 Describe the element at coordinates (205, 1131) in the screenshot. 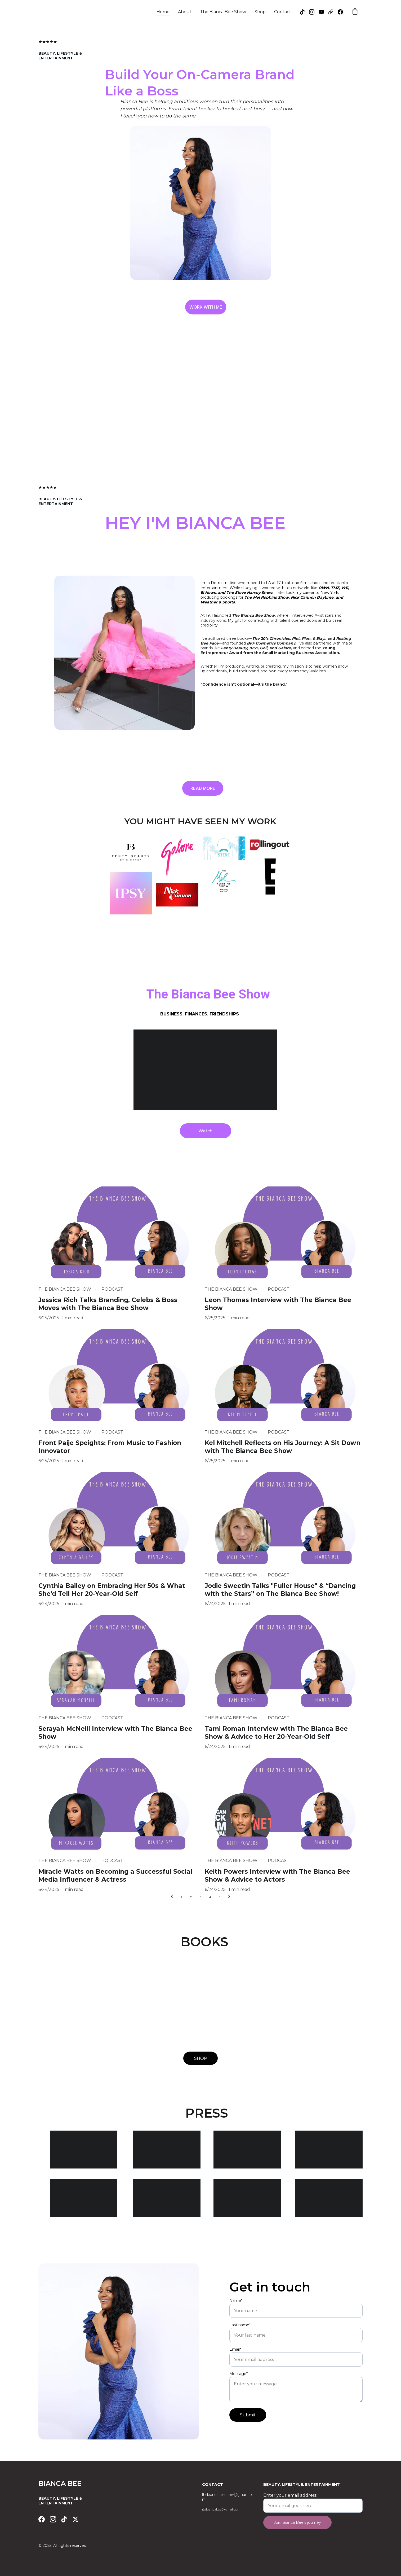

I see `Watch` at that location.